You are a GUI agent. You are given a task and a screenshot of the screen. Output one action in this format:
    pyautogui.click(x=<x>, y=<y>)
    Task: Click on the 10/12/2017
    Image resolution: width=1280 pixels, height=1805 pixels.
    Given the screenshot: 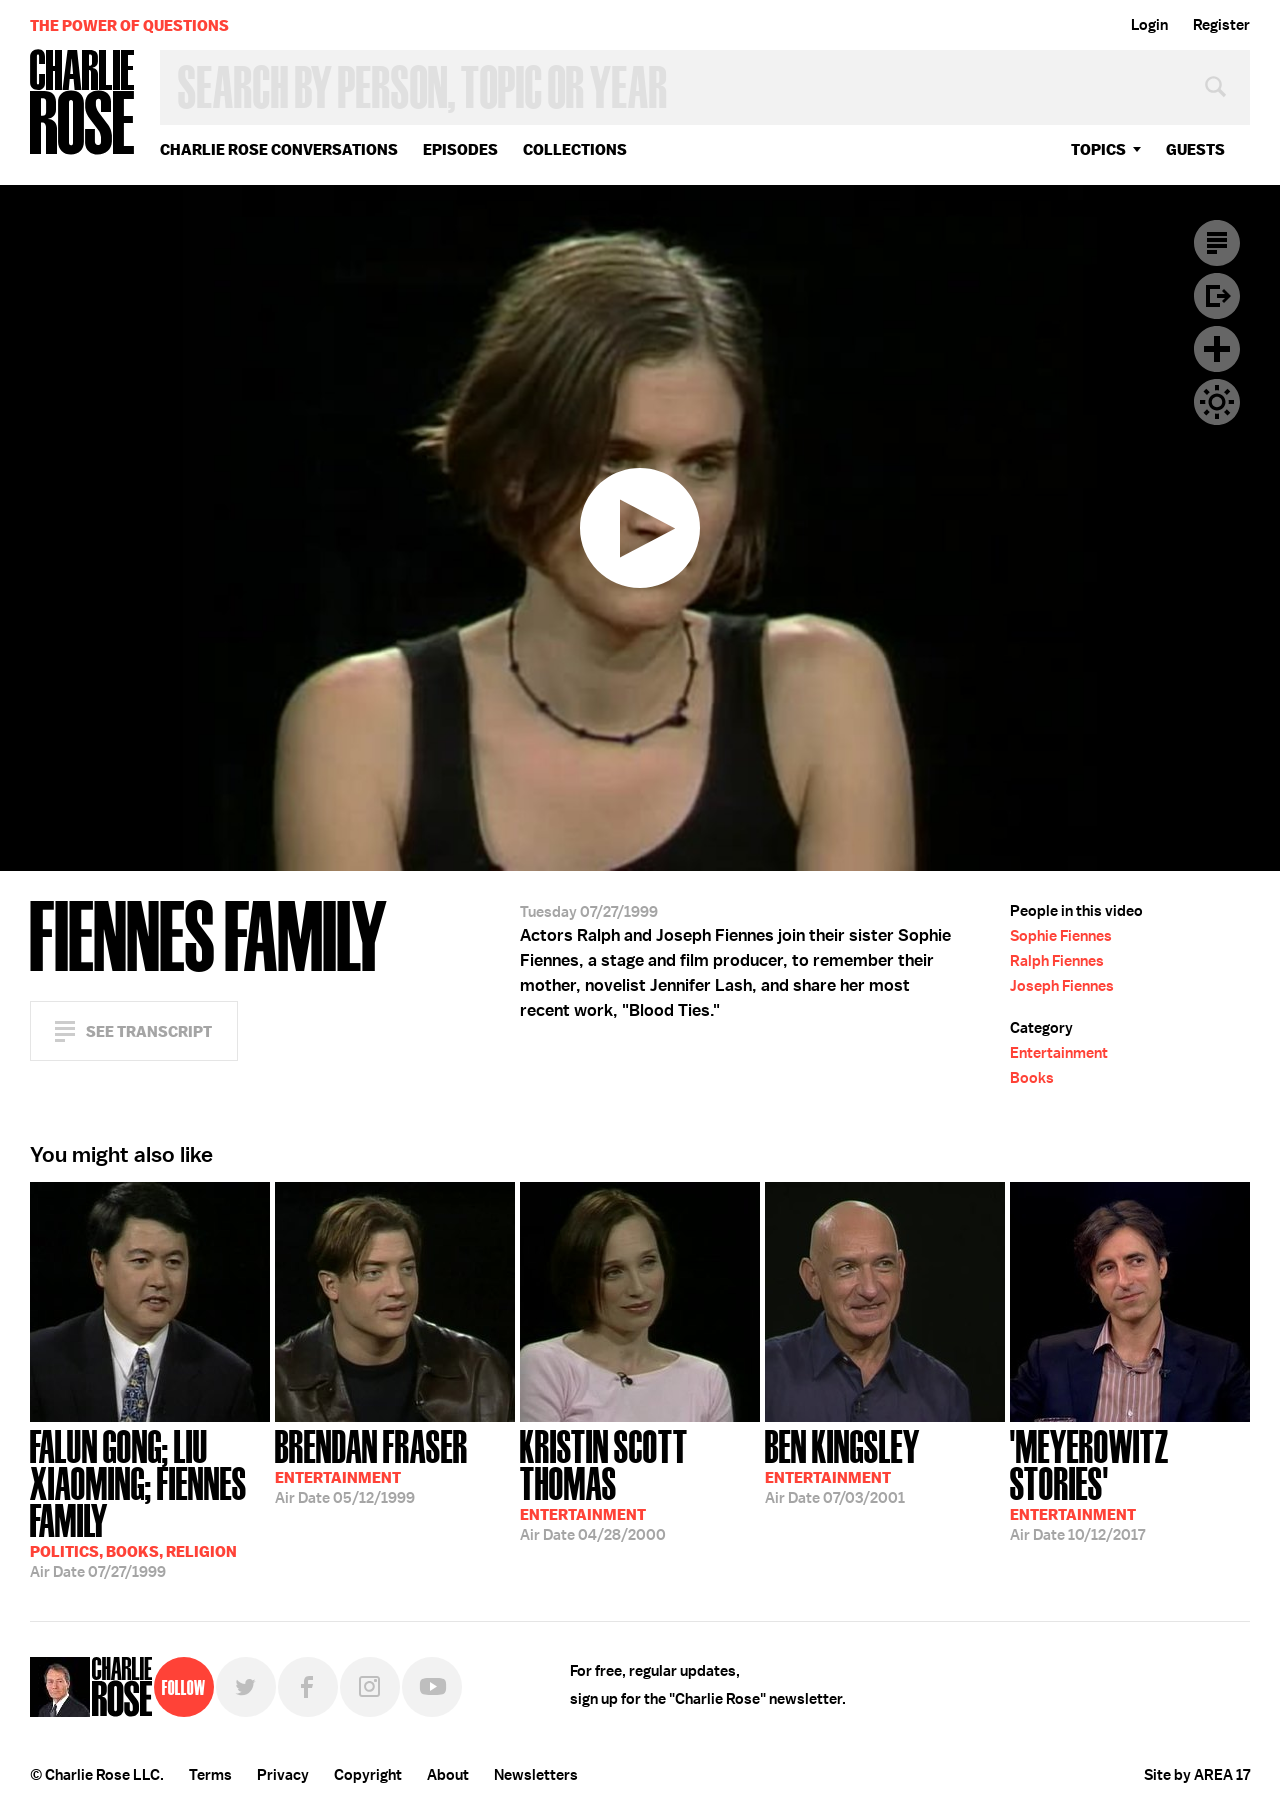 What is the action you would take?
    pyautogui.click(x=1130, y=1483)
    